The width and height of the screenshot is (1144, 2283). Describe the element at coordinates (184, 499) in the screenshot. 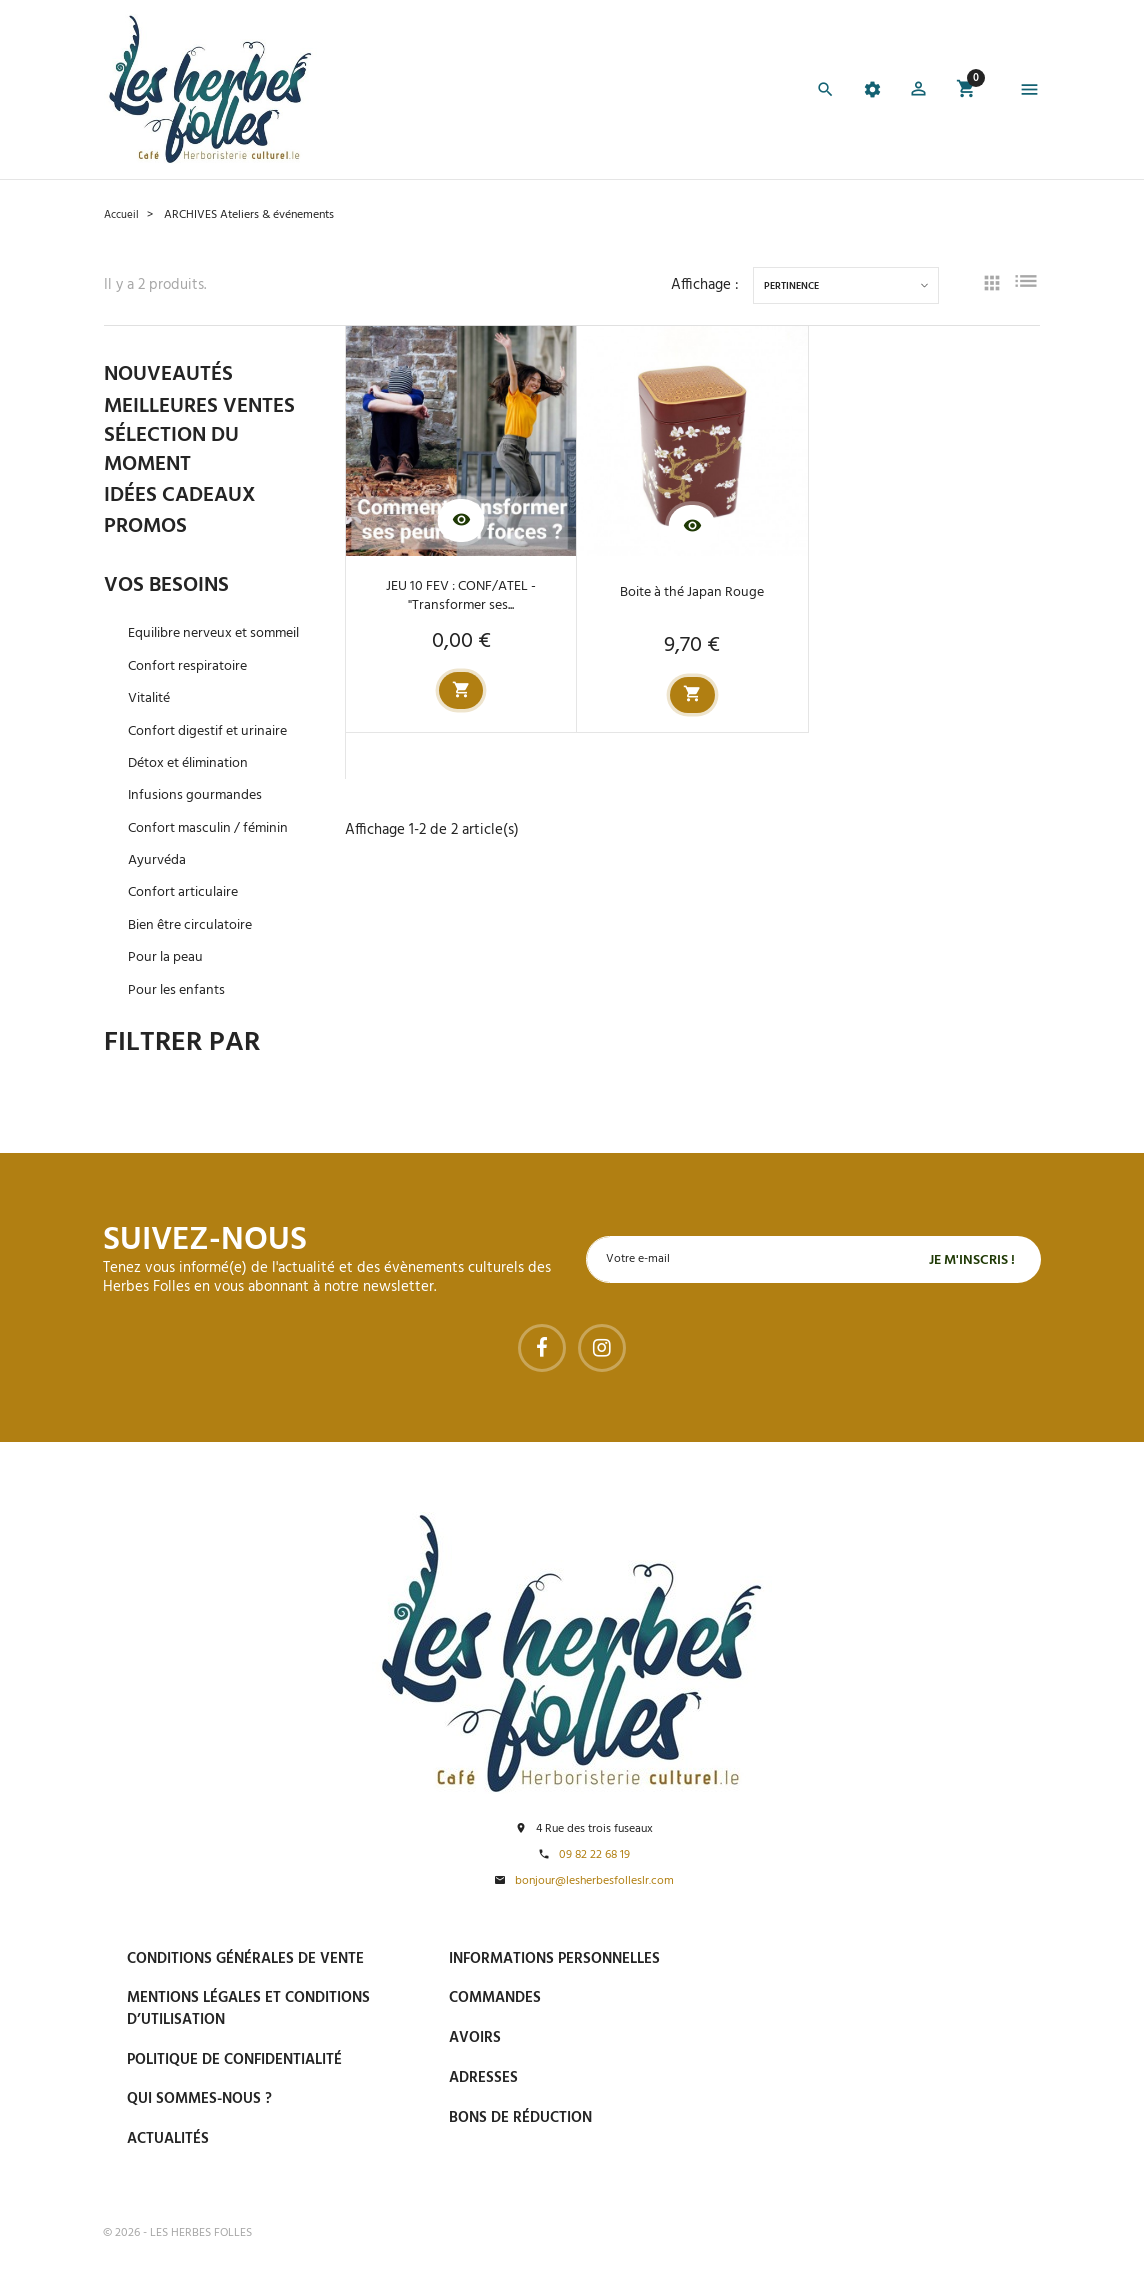

I see `IDÉES CADEAUX` at that location.